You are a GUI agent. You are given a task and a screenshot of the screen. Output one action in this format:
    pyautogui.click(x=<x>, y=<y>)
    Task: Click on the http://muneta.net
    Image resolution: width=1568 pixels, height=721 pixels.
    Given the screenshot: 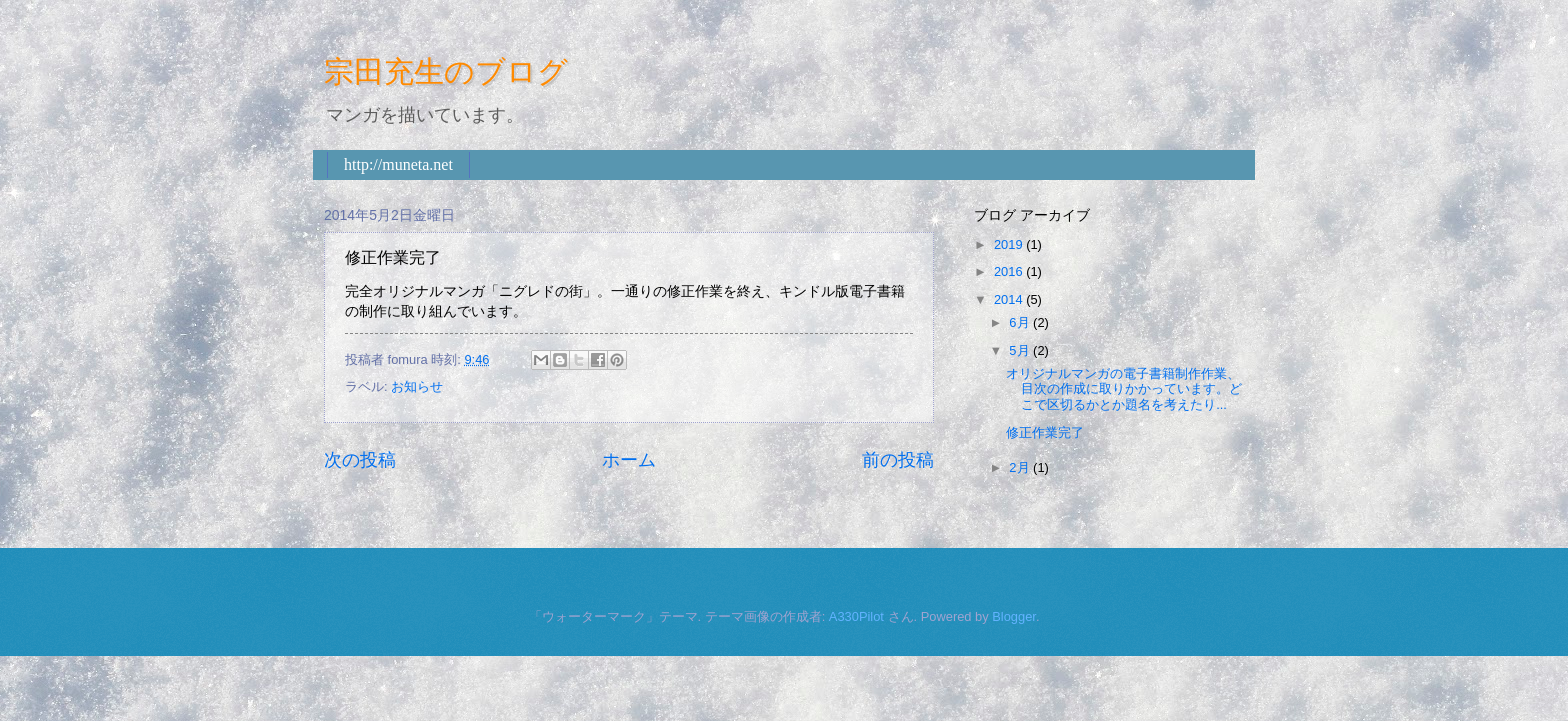 What is the action you would take?
    pyautogui.click(x=398, y=164)
    